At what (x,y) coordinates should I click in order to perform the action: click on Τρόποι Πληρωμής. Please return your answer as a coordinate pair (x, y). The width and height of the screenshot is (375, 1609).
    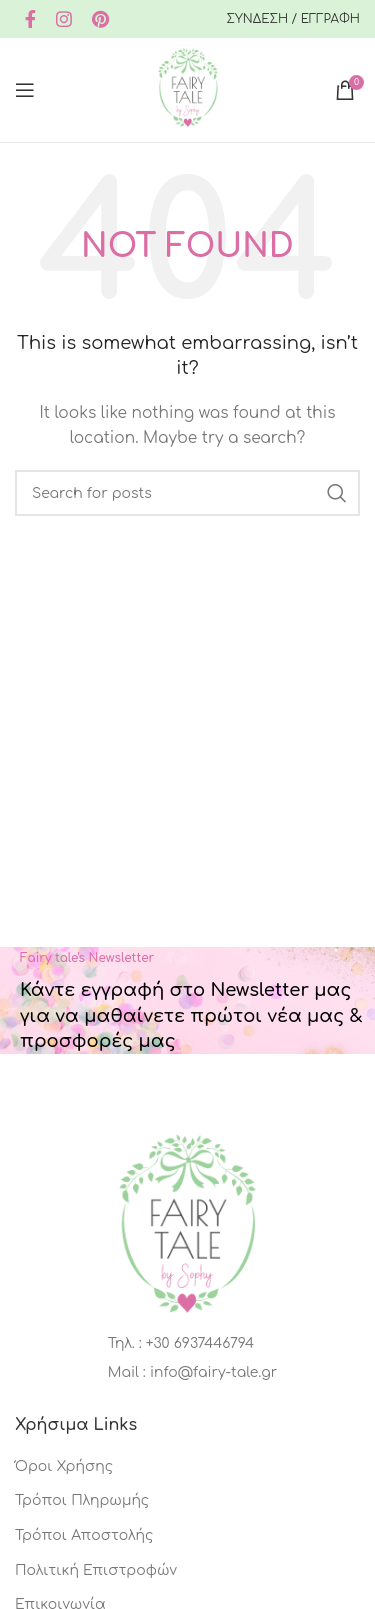
    Looking at the image, I should click on (82, 1500).